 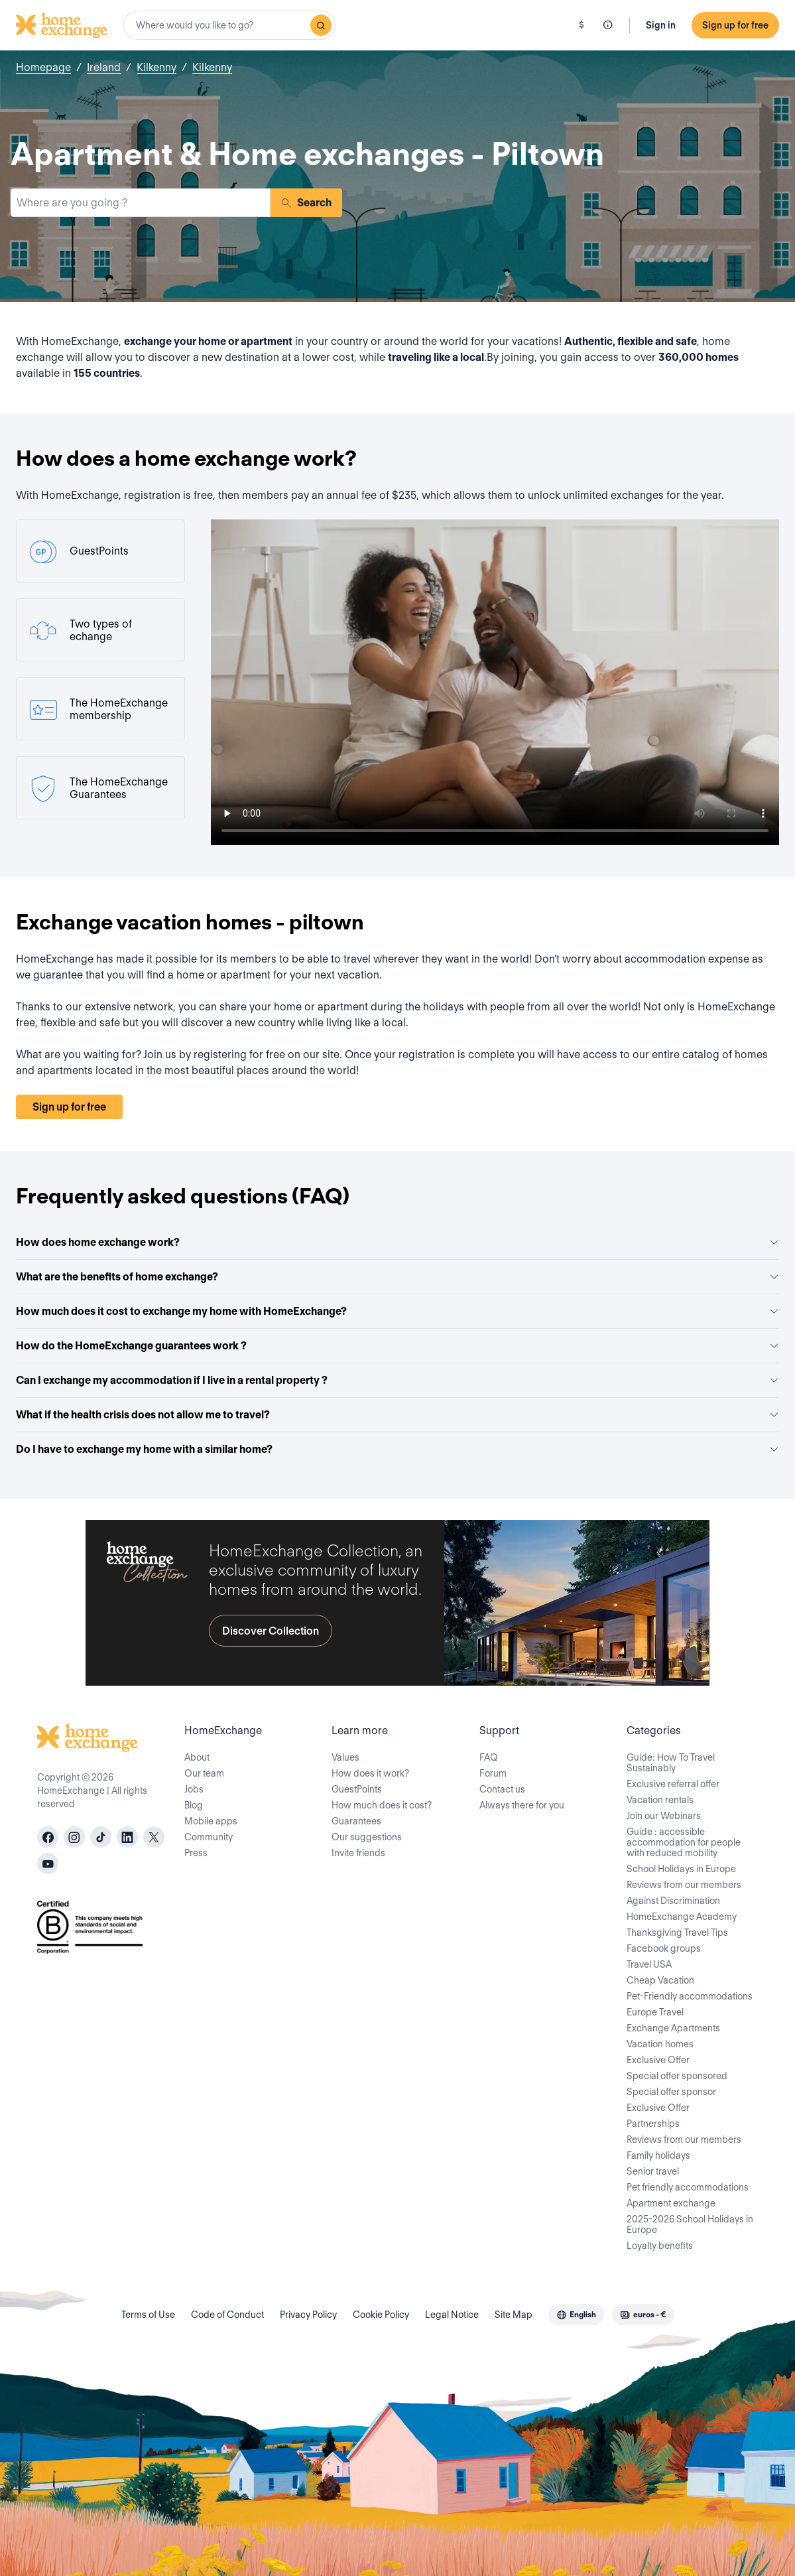 What do you see at coordinates (153, 1837) in the screenshot?
I see `[X]` at bounding box center [153, 1837].